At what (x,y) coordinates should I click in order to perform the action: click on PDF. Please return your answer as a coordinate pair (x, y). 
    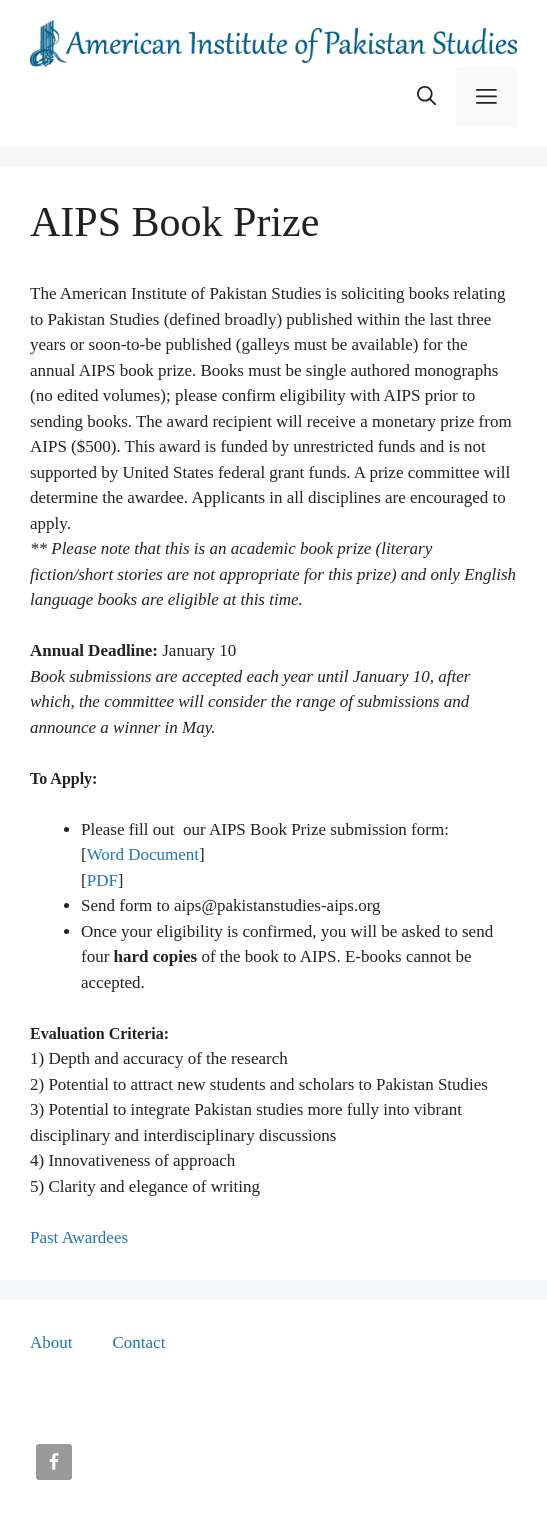
    Looking at the image, I should click on (102, 880).